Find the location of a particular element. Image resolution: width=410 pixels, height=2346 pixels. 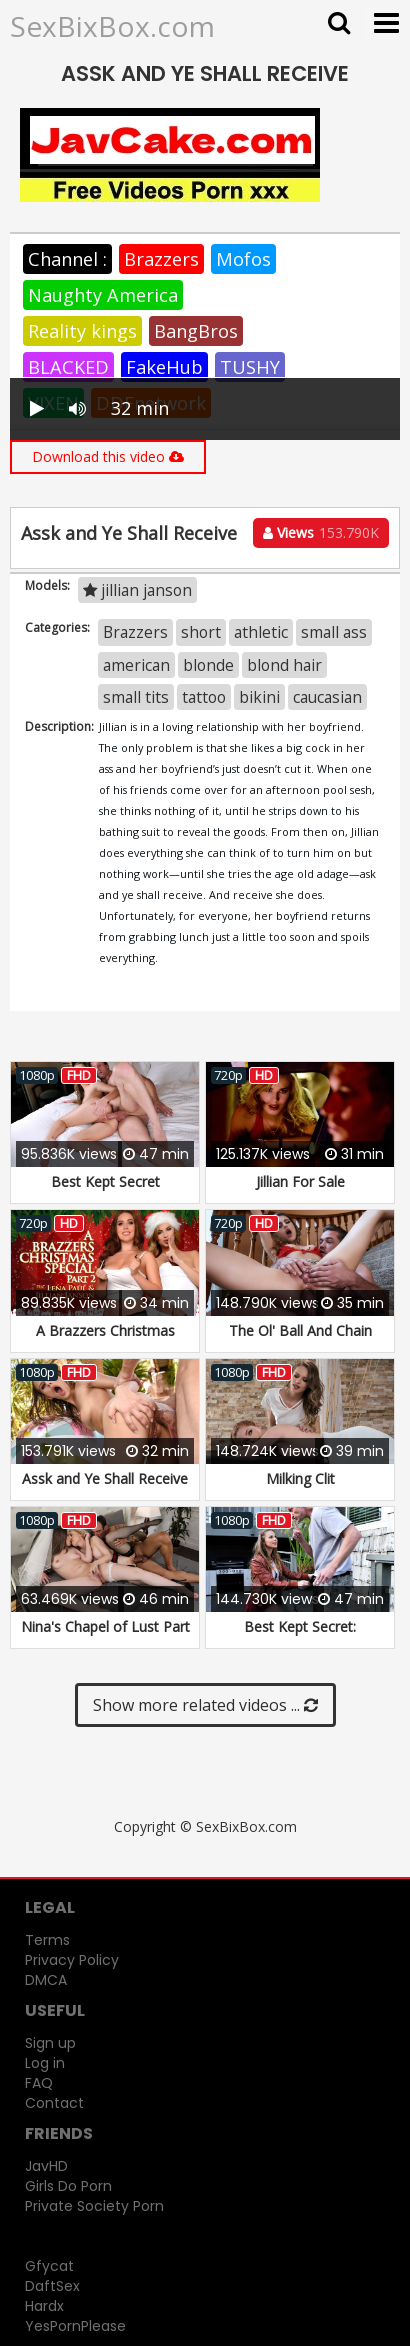

A Brazzers Christmas Special: Part 2 is located at coordinates (105, 1340).